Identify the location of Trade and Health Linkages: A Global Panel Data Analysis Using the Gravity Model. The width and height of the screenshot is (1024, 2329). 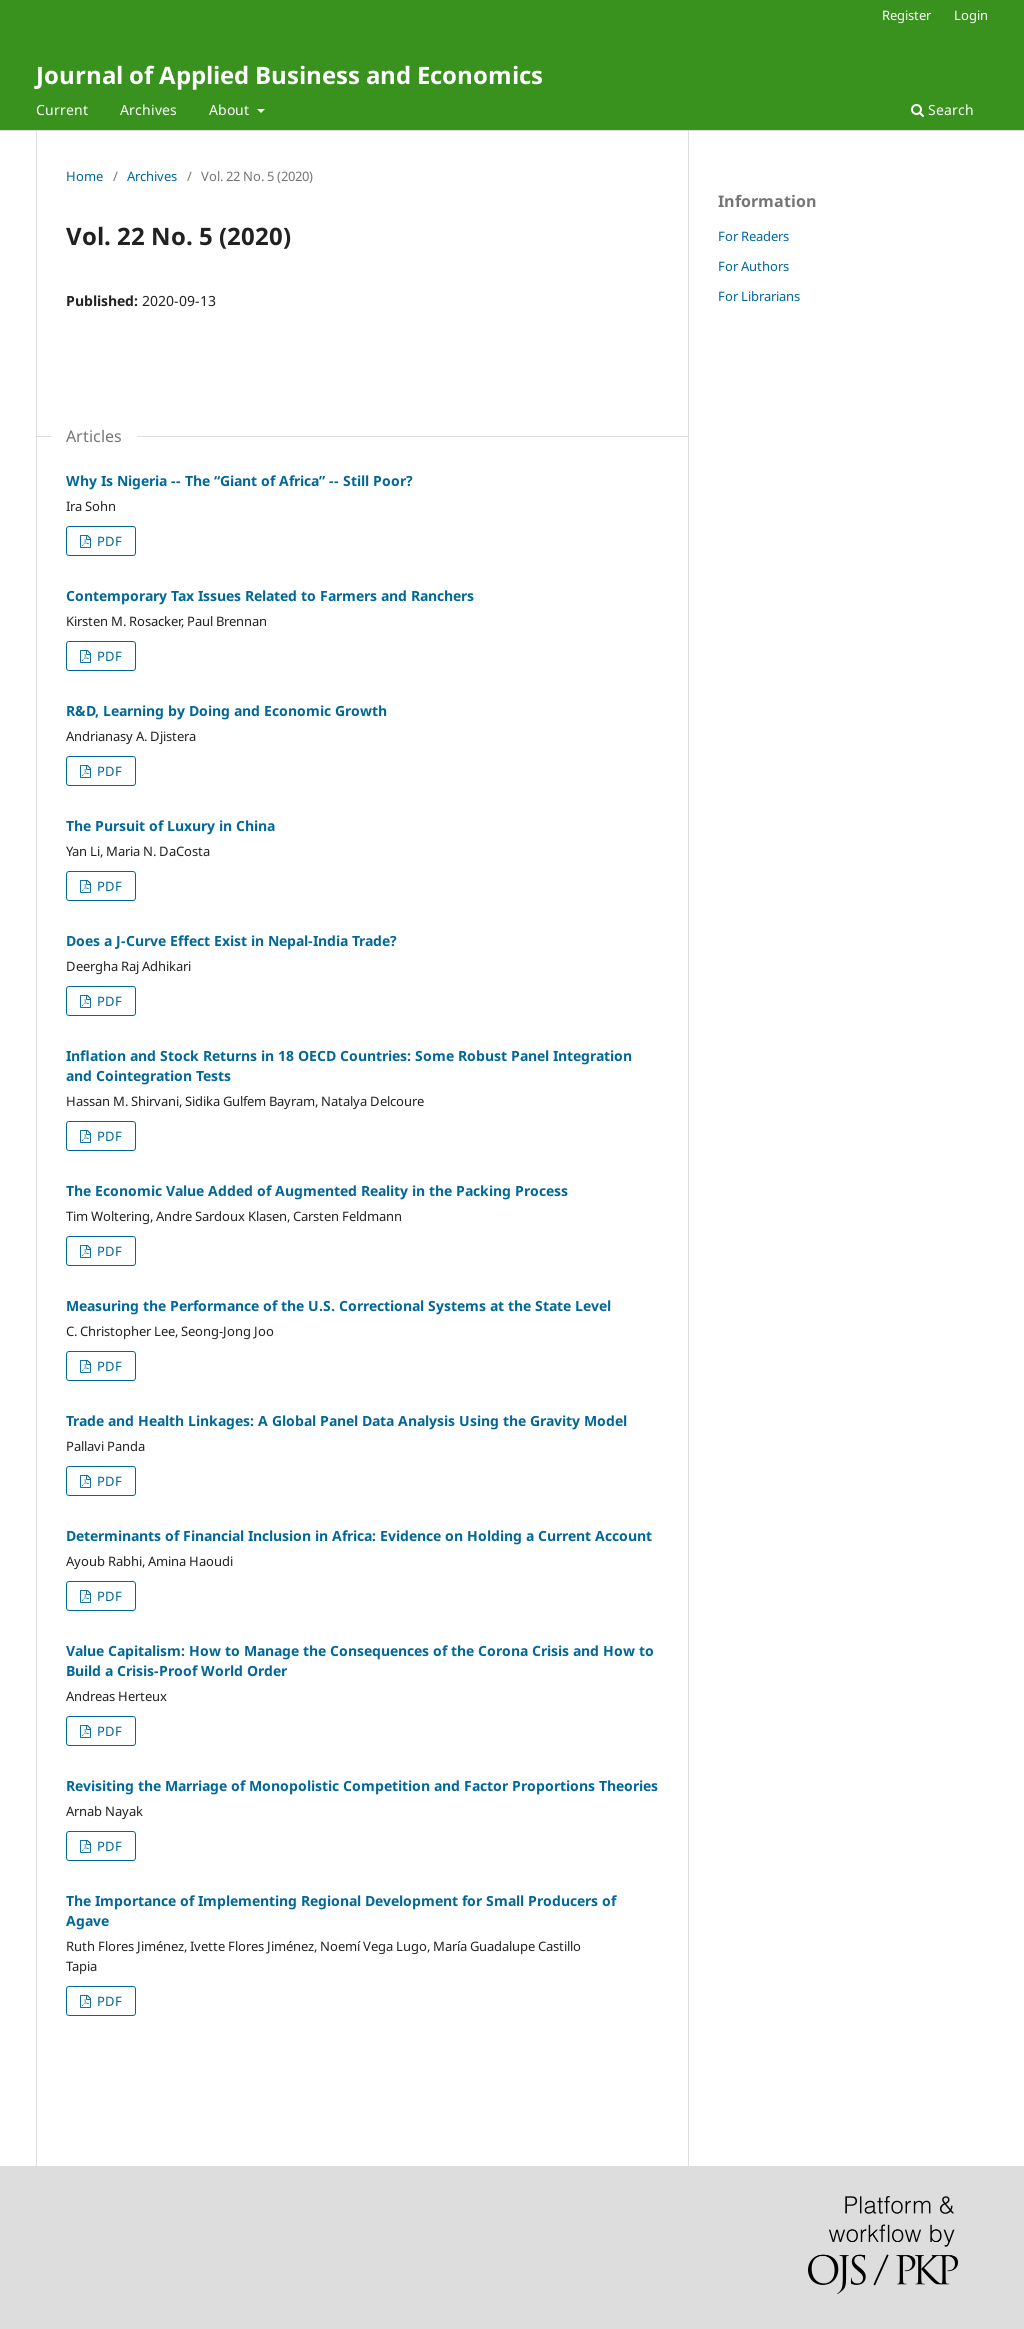
(346, 1420).